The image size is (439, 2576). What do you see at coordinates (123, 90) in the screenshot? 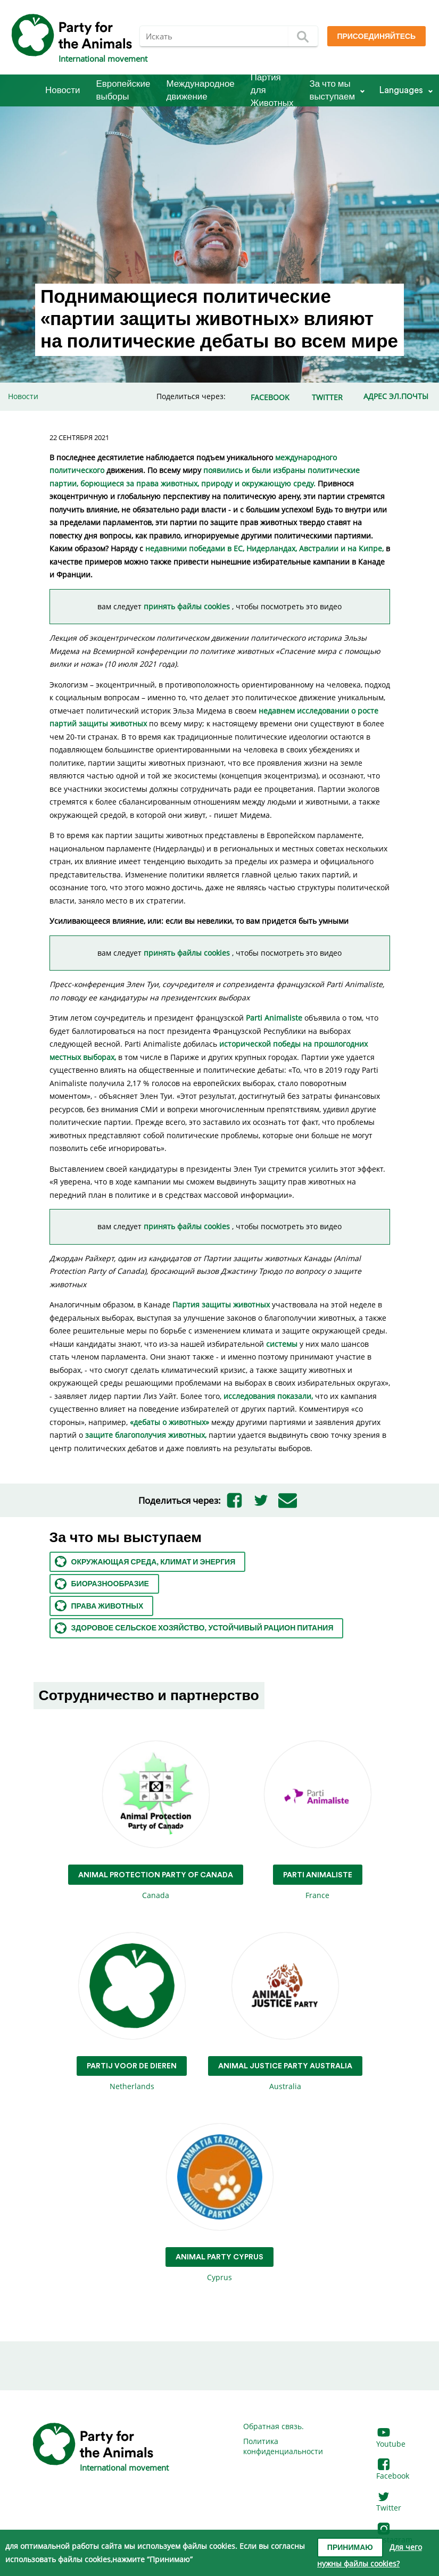
I see `Европейские выборы` at bounding box center [123, 90].